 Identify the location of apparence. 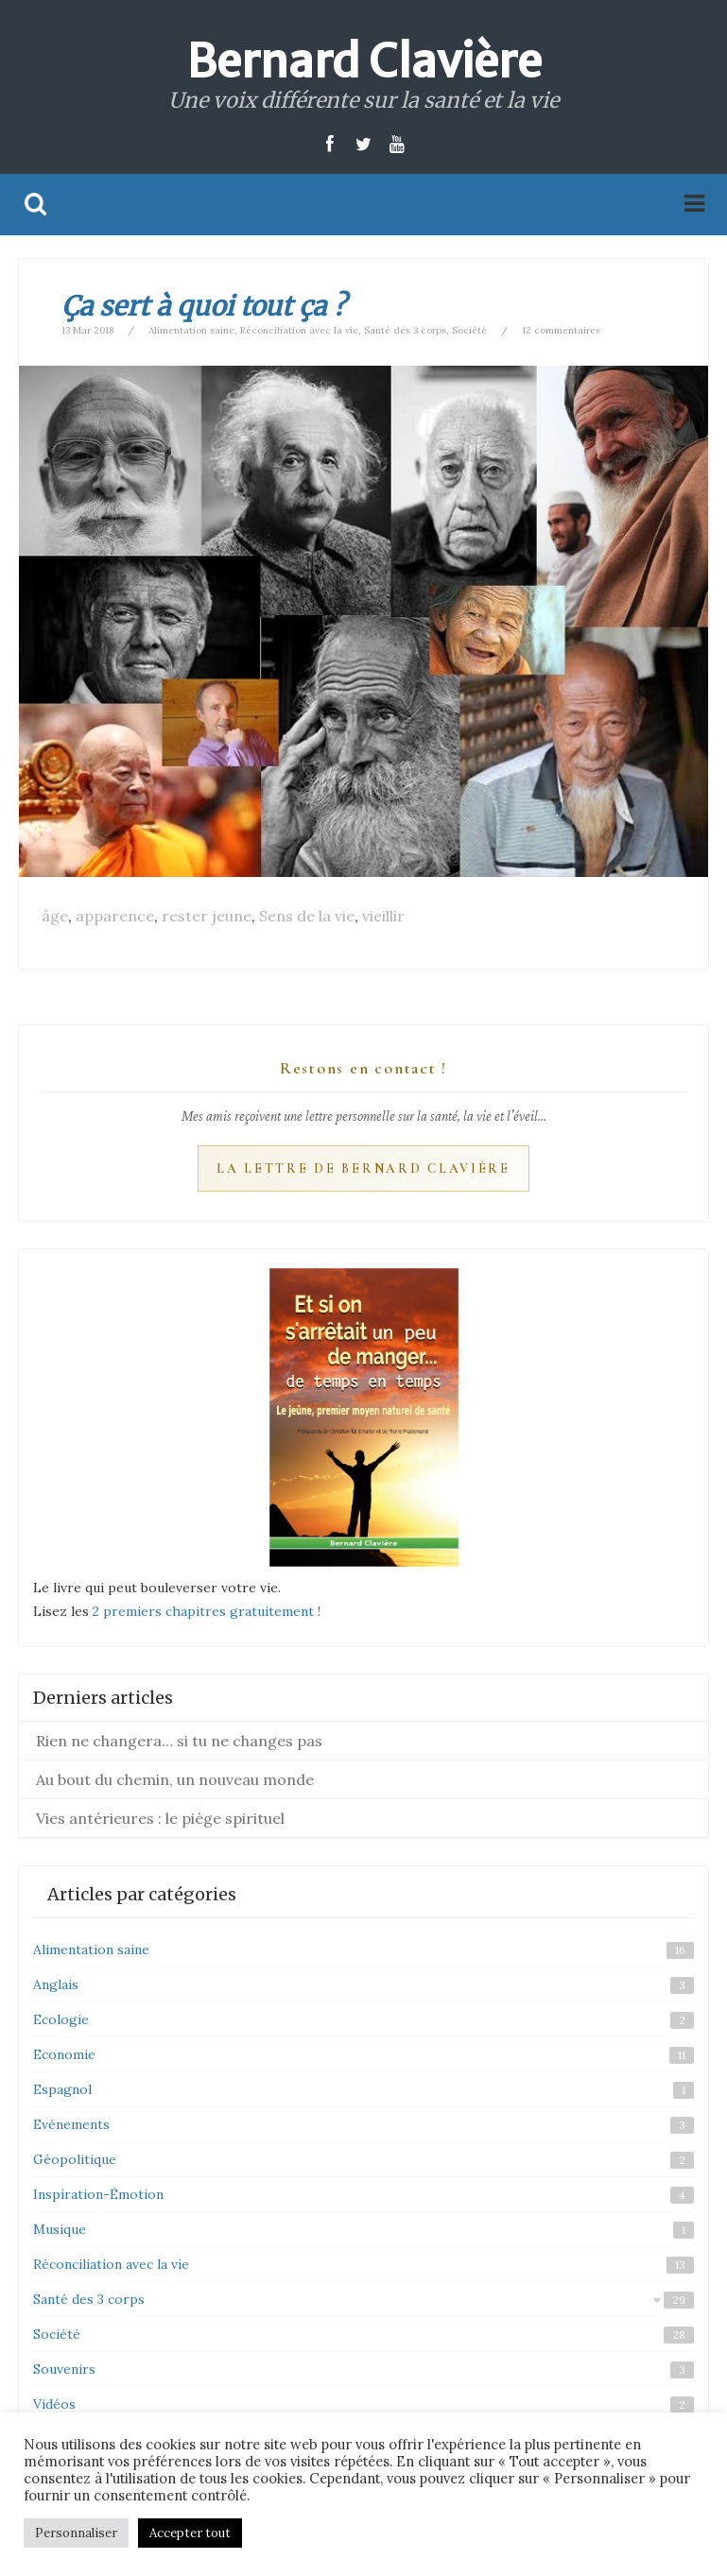
(115, 915).